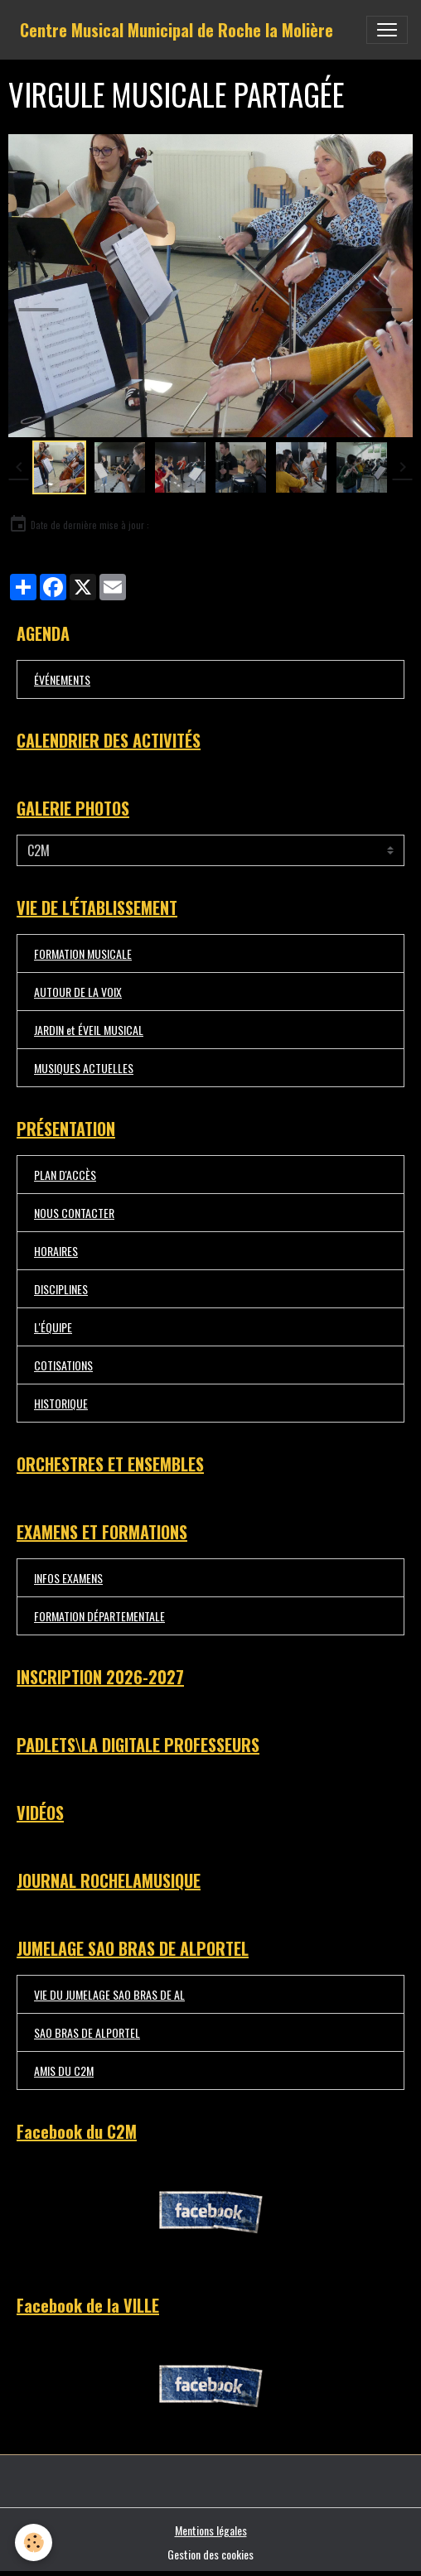 The width and height of the screenshot is (421, 2576). What do you see at coordinates (87, 2032) in the screenshot?
I see `SAO BRAS DE ALPORTEL` at bounding box center [87, 2032].